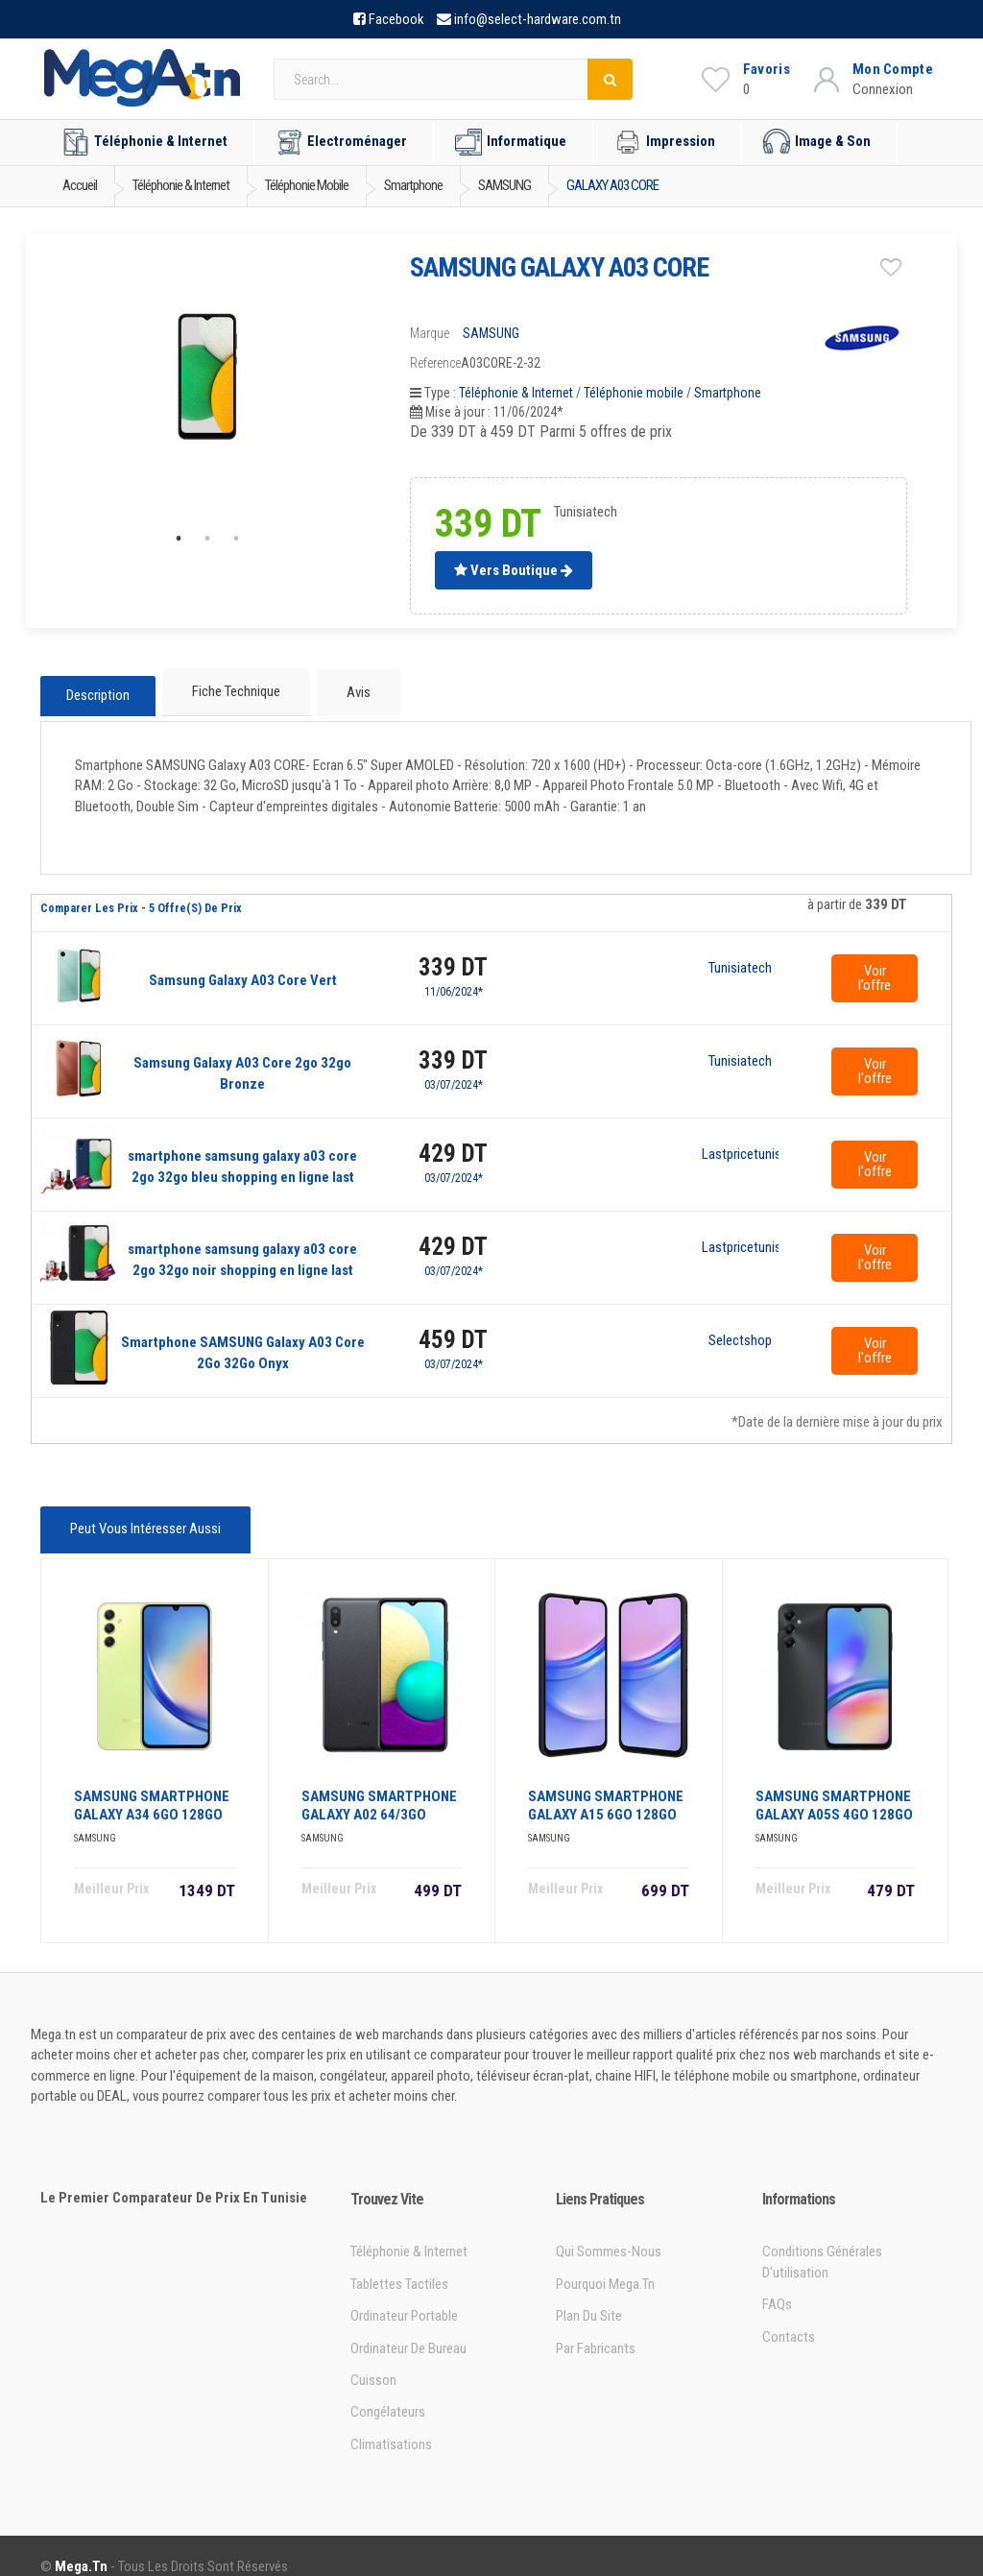 The height and width of the screenshot is (2576, 983). I want to click on Fiche technique, so click(234, 689).